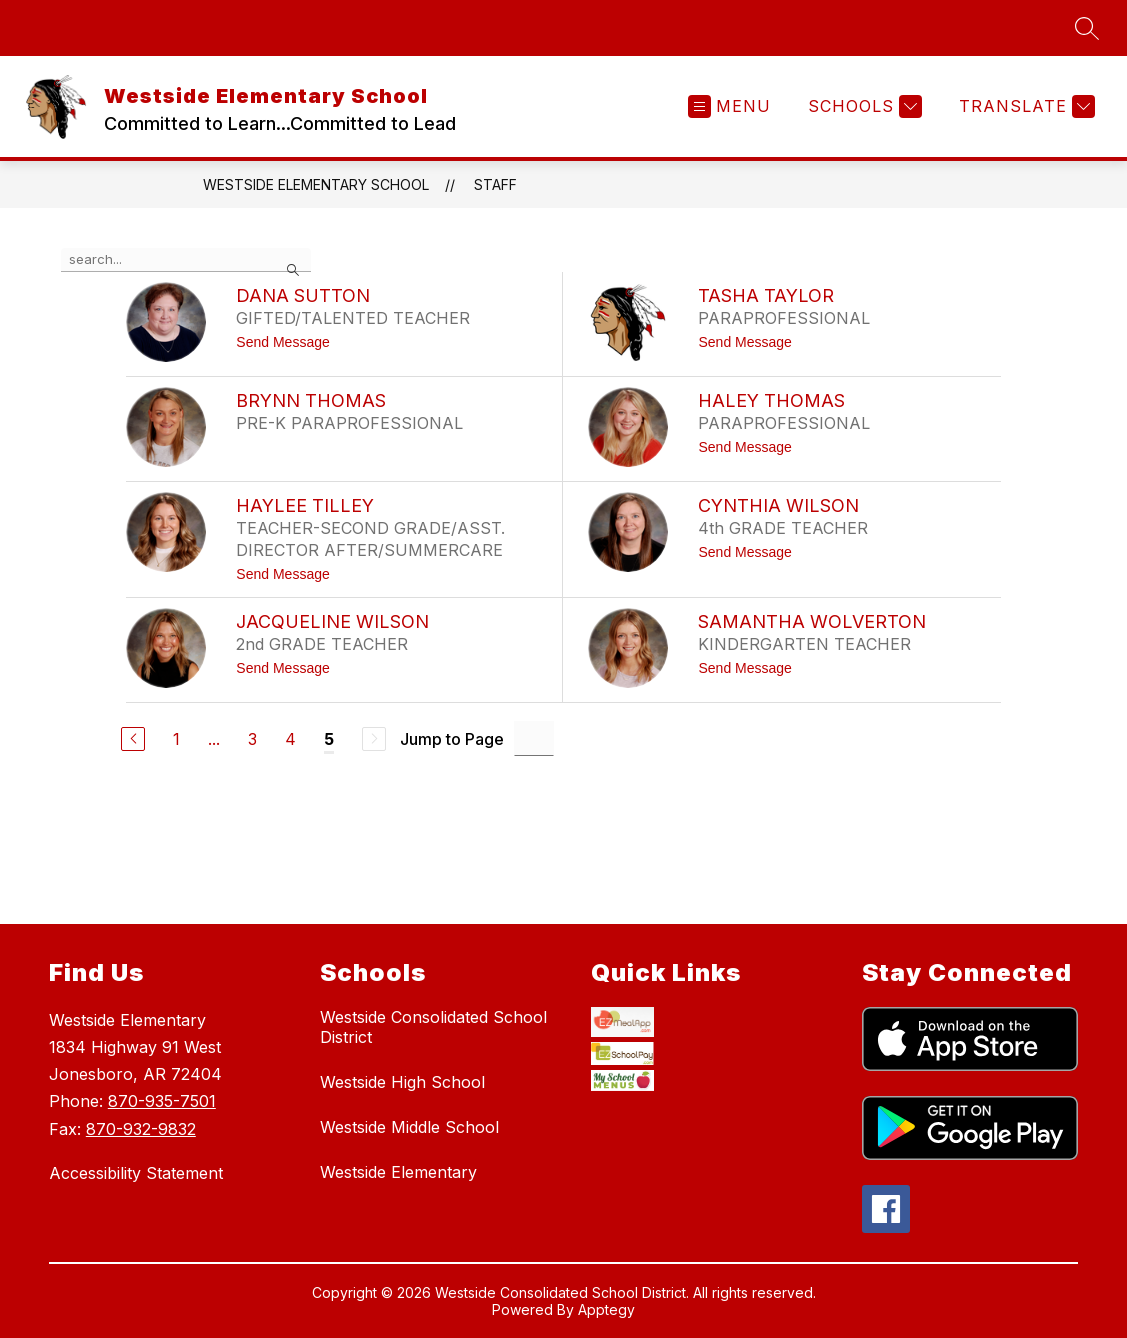 Image resolution: width=1127 pixels, height=1338 pixels. I want to click on Westside Elementary, so click(398, 1172).